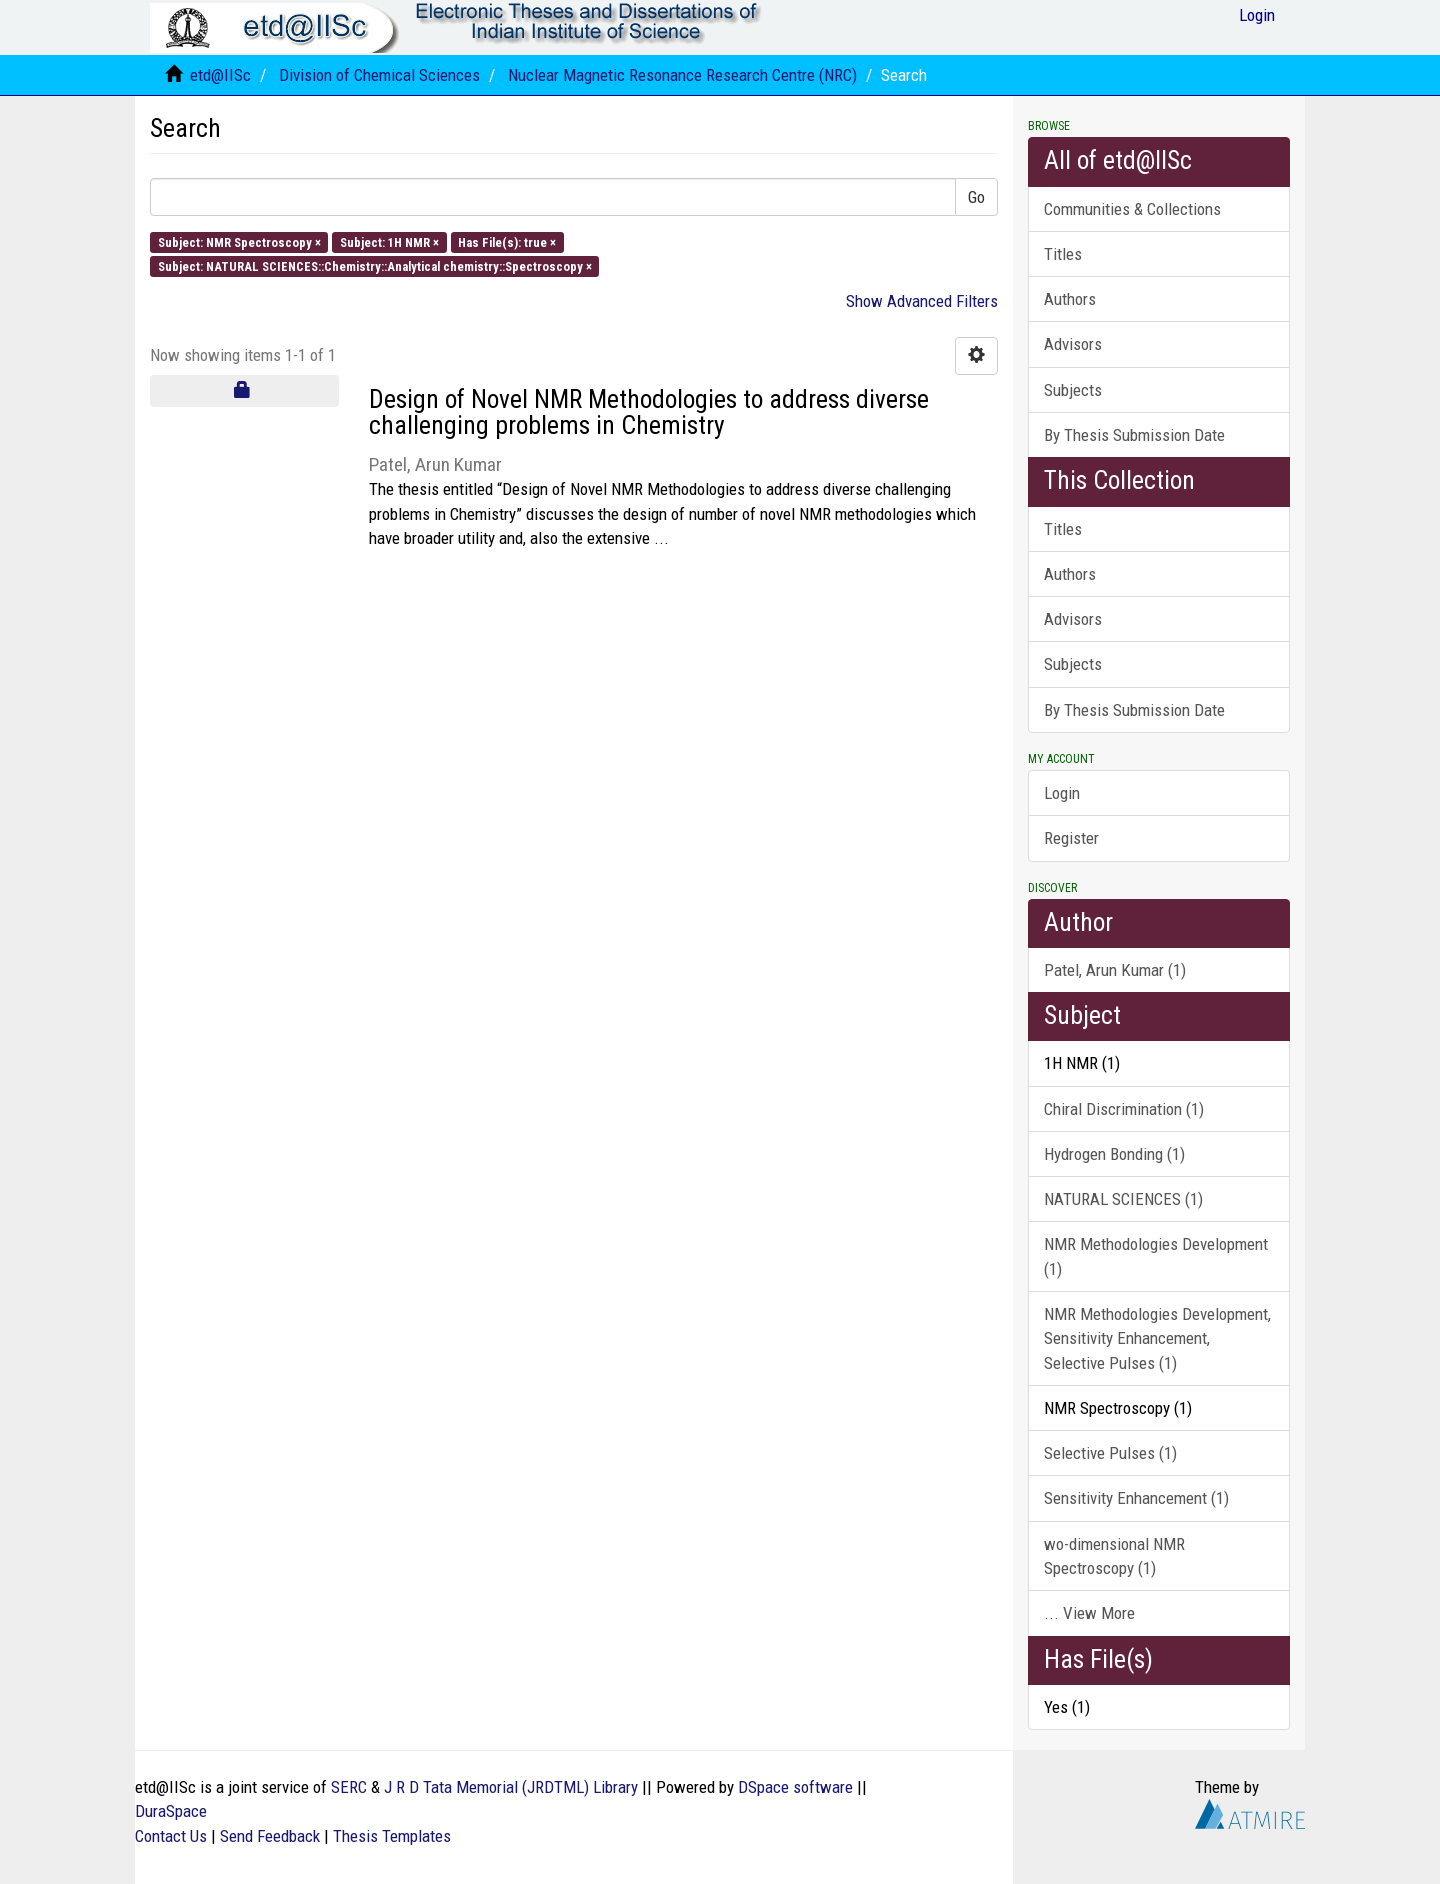 This screenshot has width=1440, height=1884. I want to click on DSpace software, so click(795, 1787).